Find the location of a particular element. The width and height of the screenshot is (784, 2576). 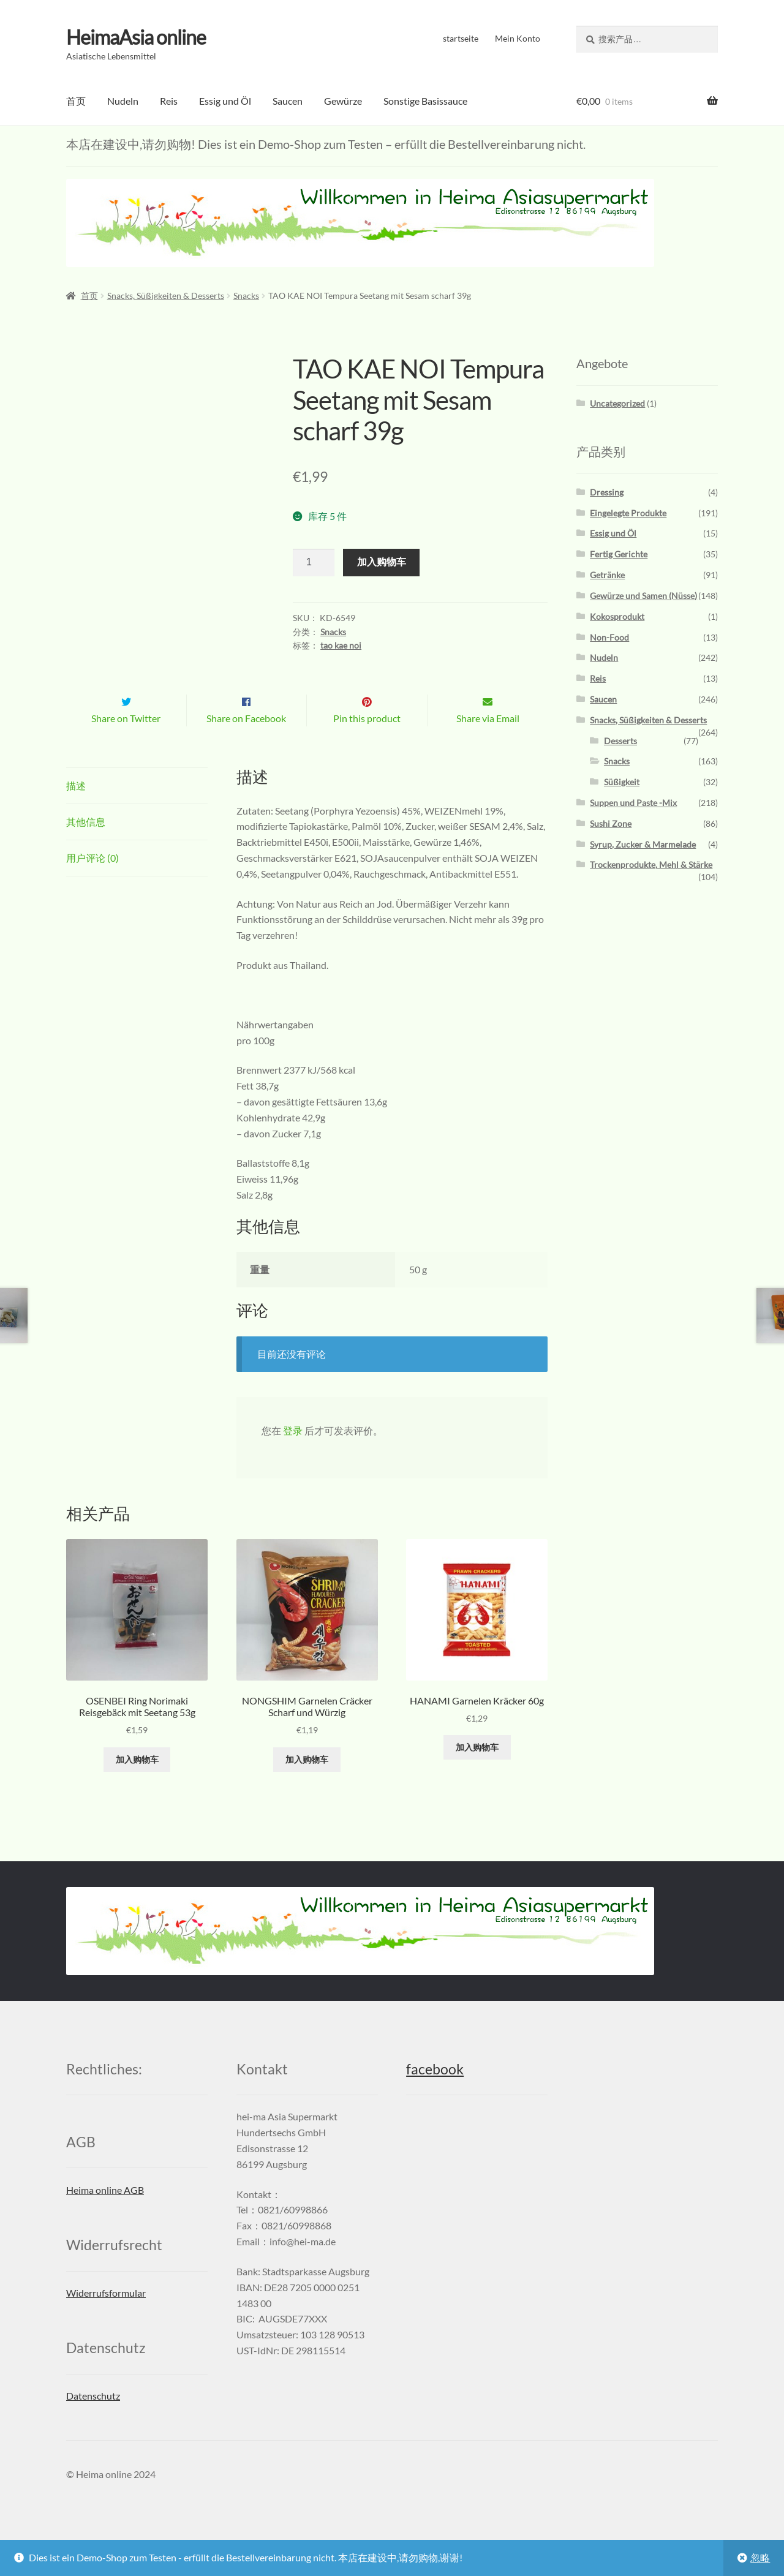

Nudeln is located at coordinates (122, 101).